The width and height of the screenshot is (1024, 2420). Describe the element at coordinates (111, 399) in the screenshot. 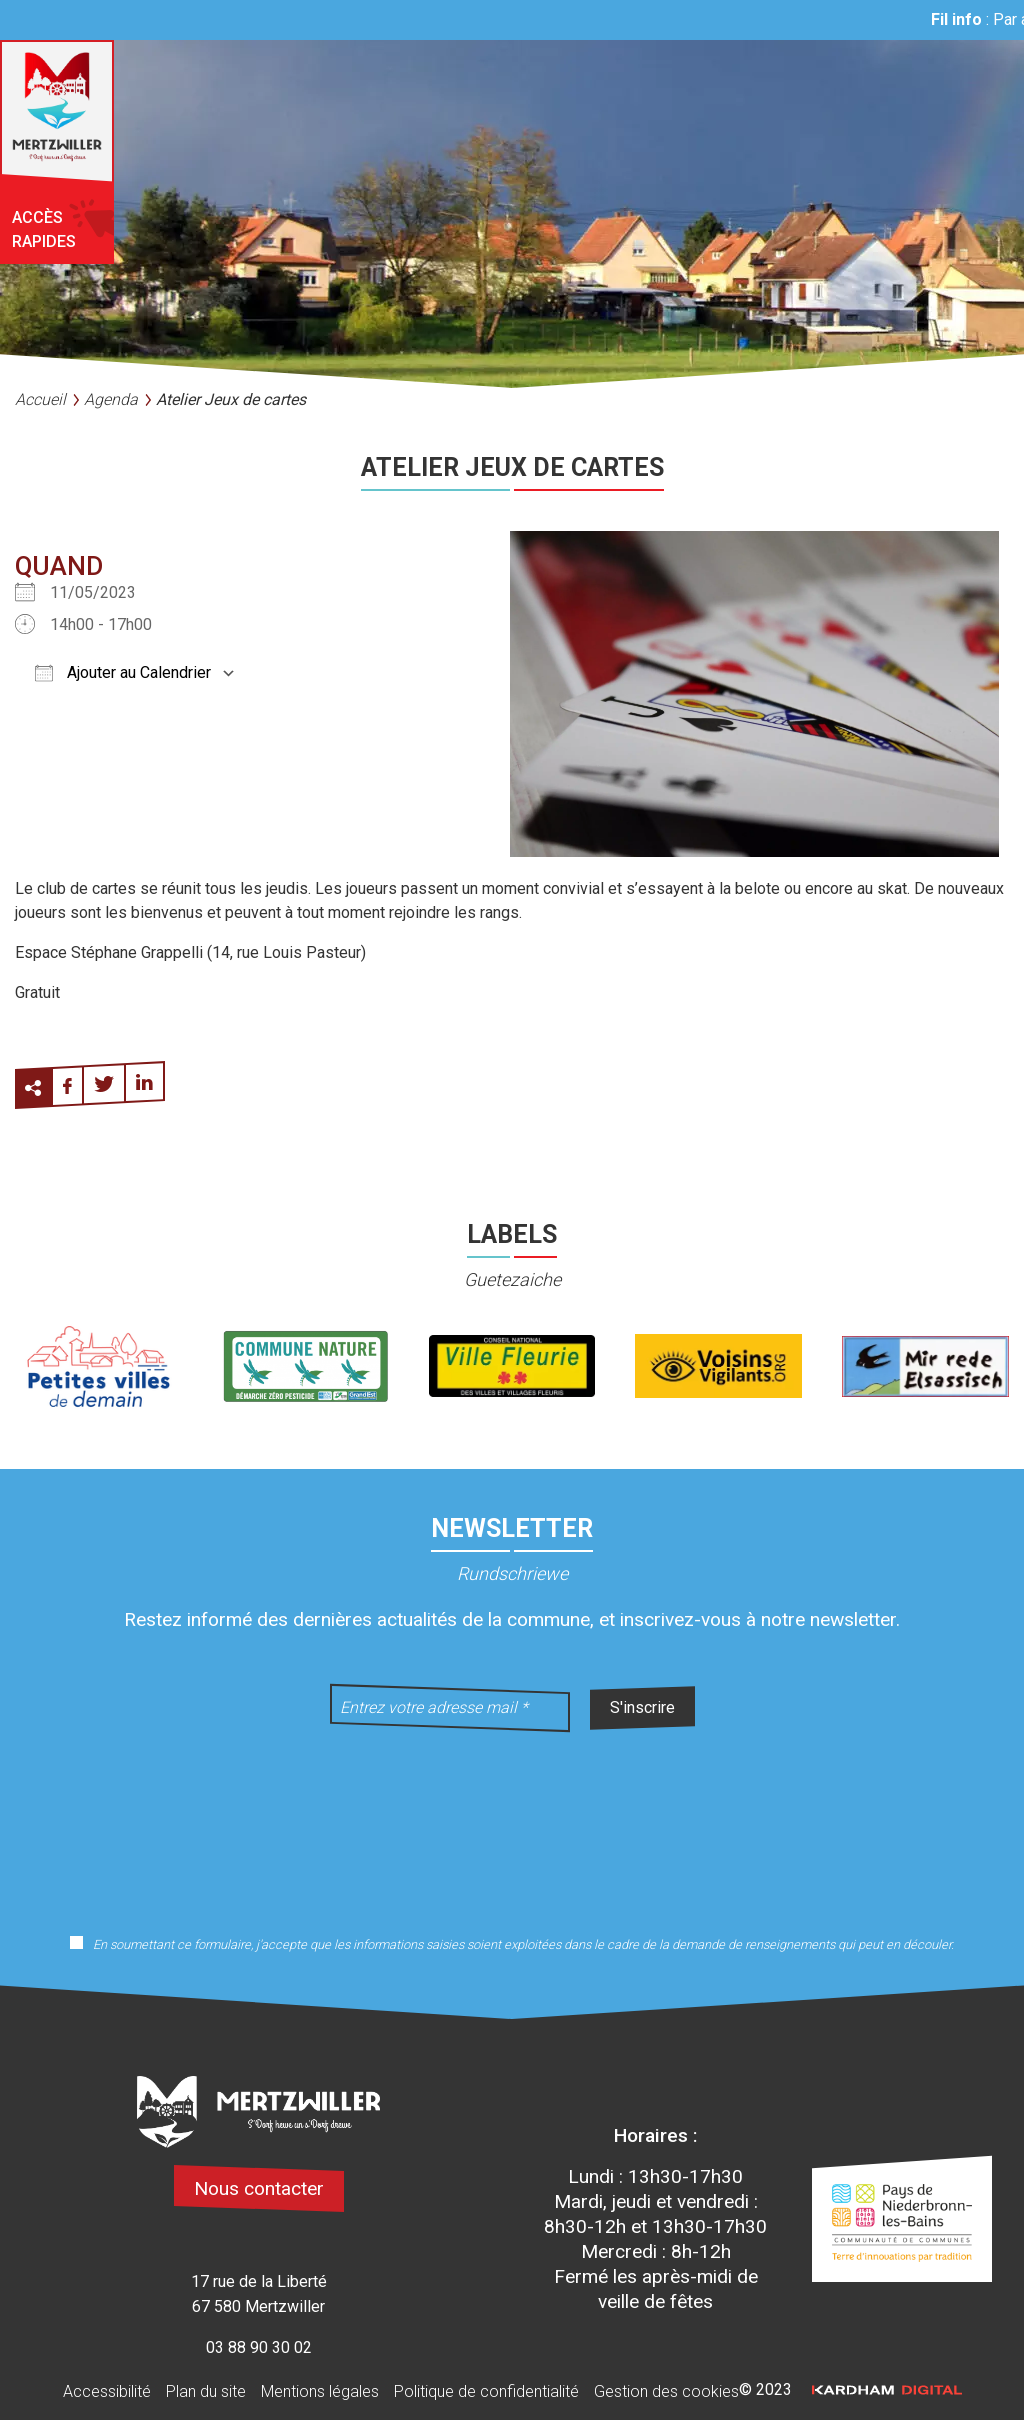

I see `Agenda` at that location.